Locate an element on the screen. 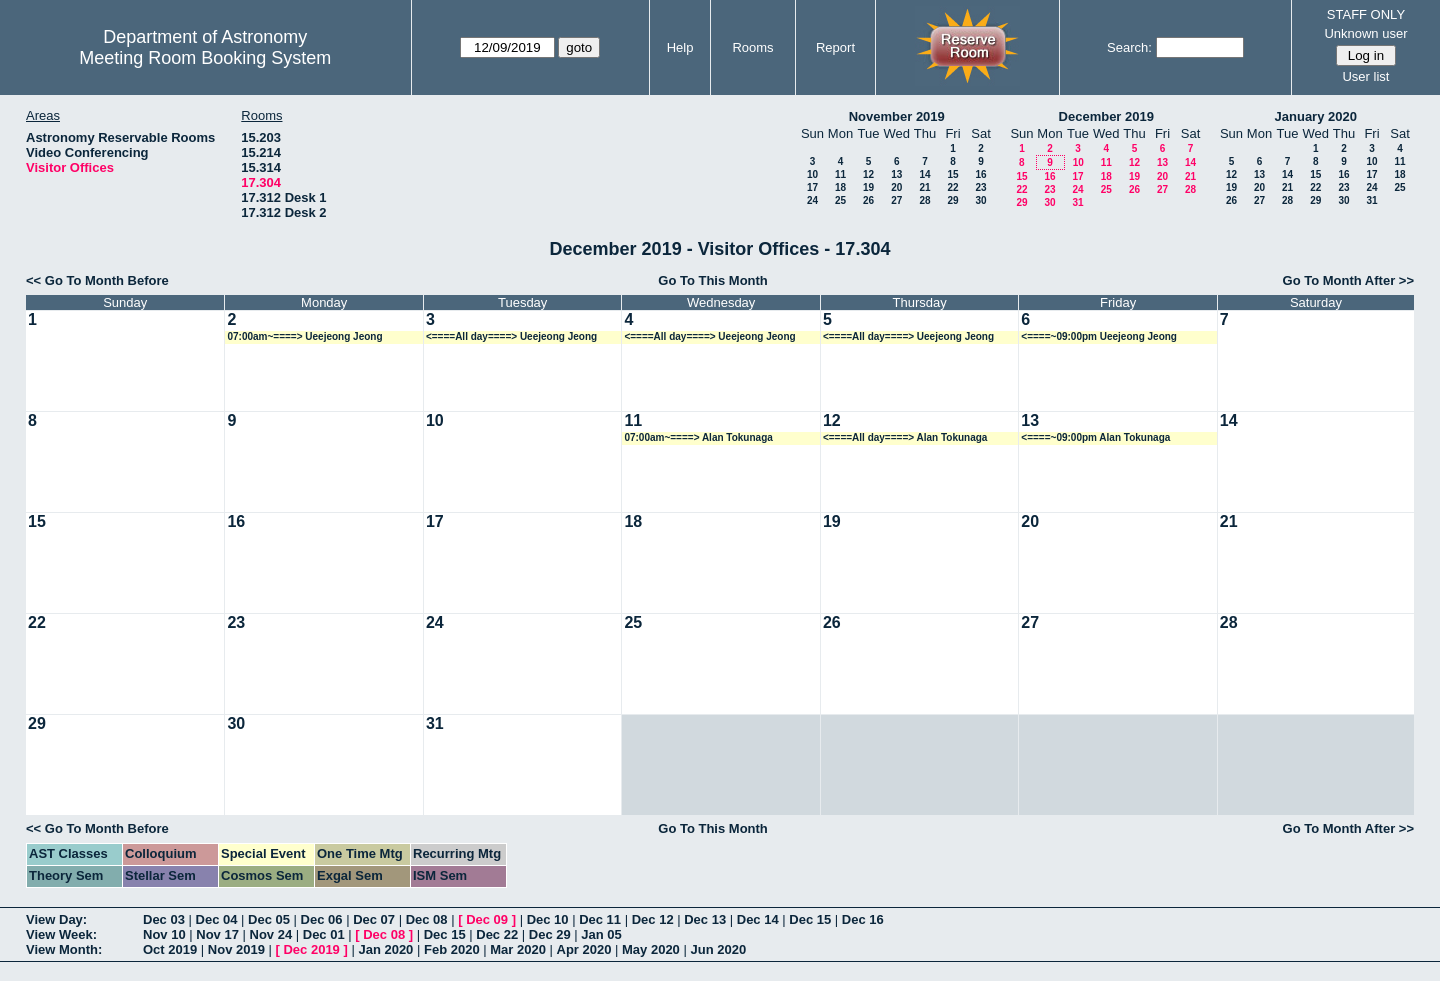 This screenshot has width=1440, height=981. View Month: is located at coordinates (64, 949).